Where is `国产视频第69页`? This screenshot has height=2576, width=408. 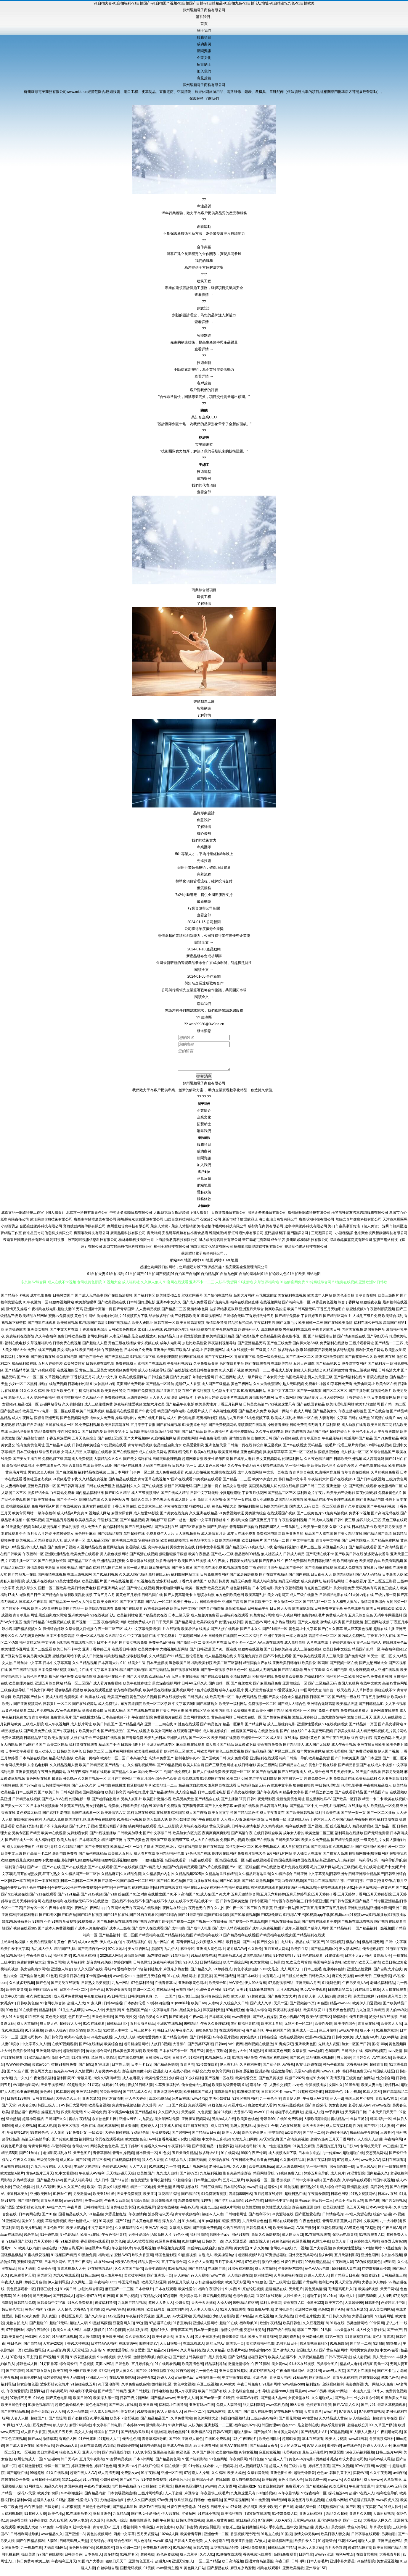
国产视频第69页 is located at coordinates (302, 2008).